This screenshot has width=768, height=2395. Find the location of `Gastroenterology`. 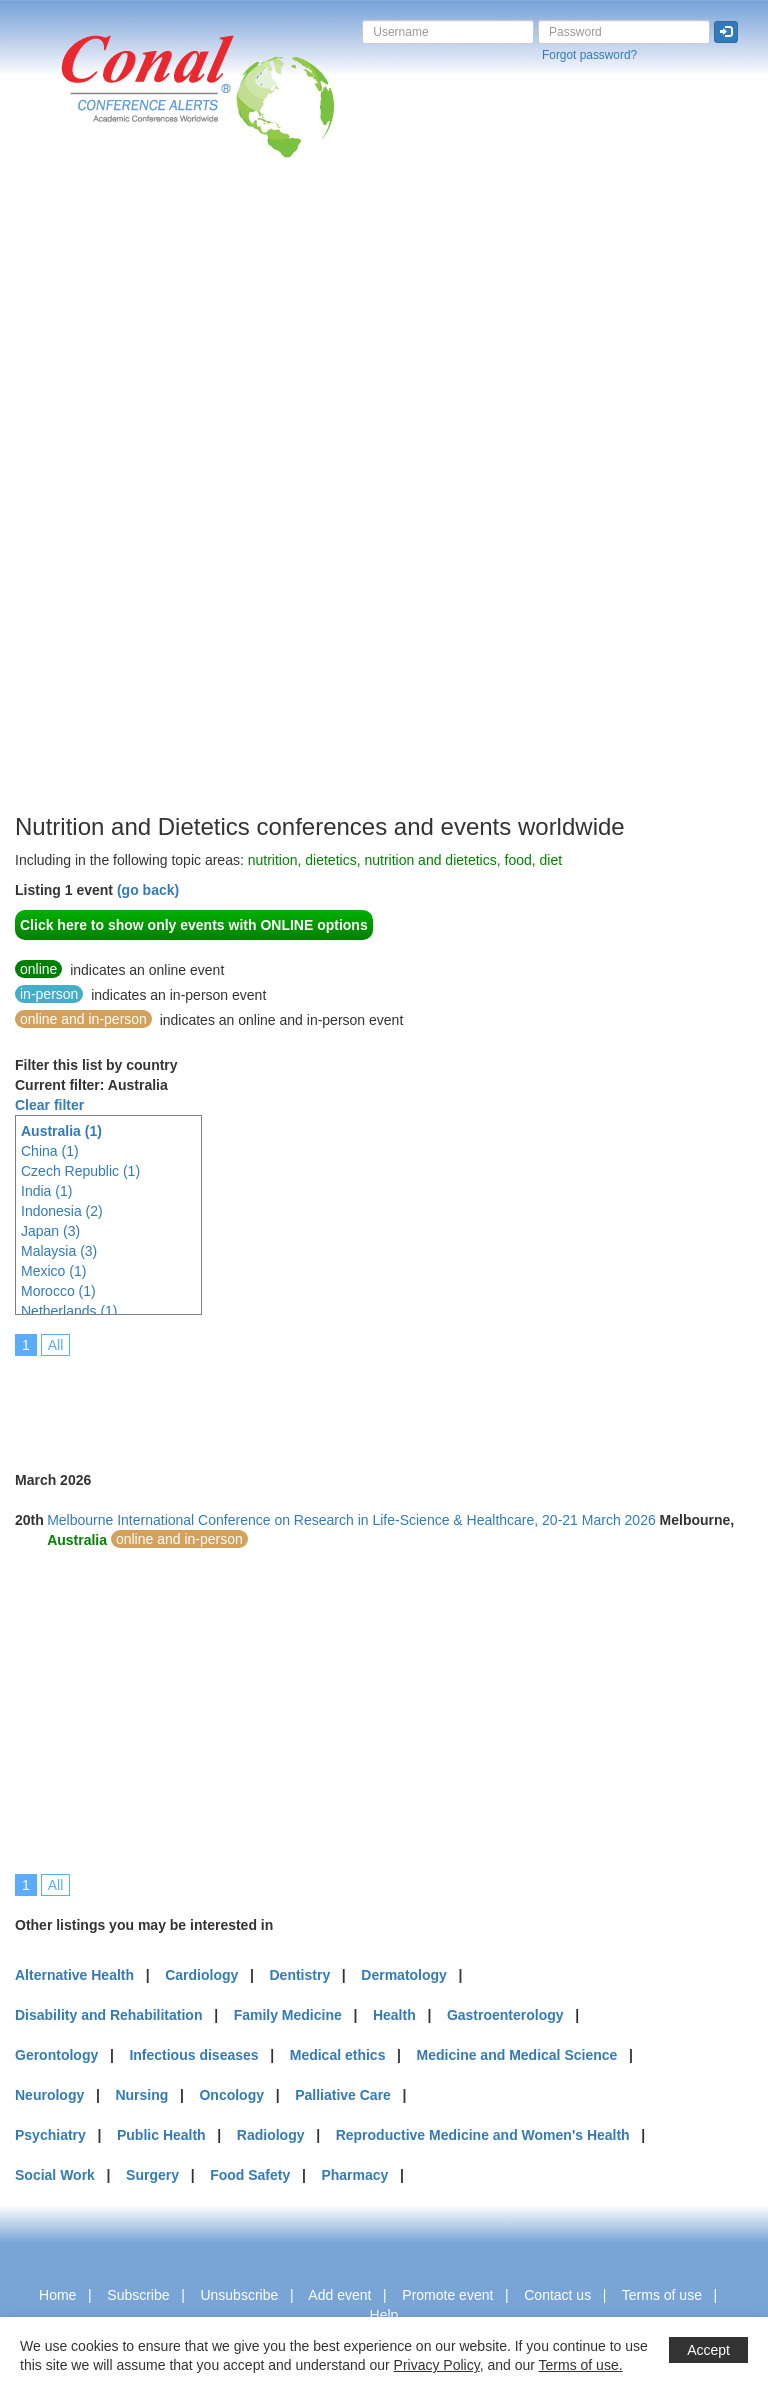

Gastroenterology is located at coordinates (505, 2015).